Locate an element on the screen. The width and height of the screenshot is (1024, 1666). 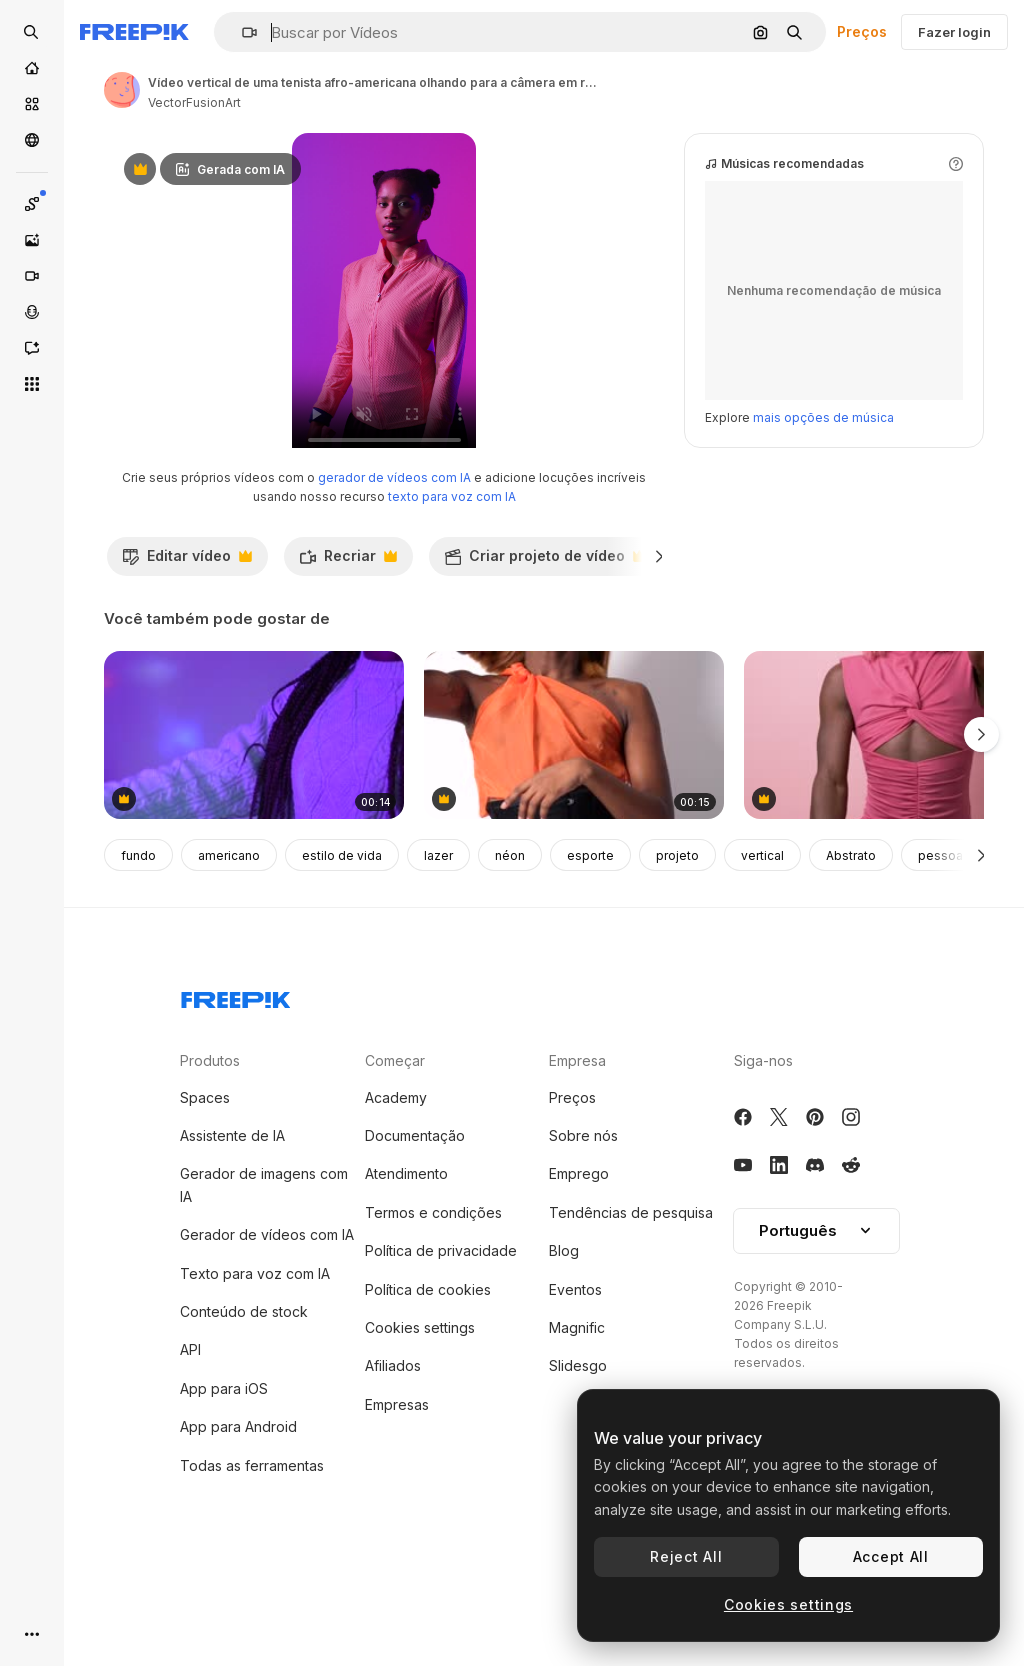
Política de cookies is located at coordinates (428, 1374).